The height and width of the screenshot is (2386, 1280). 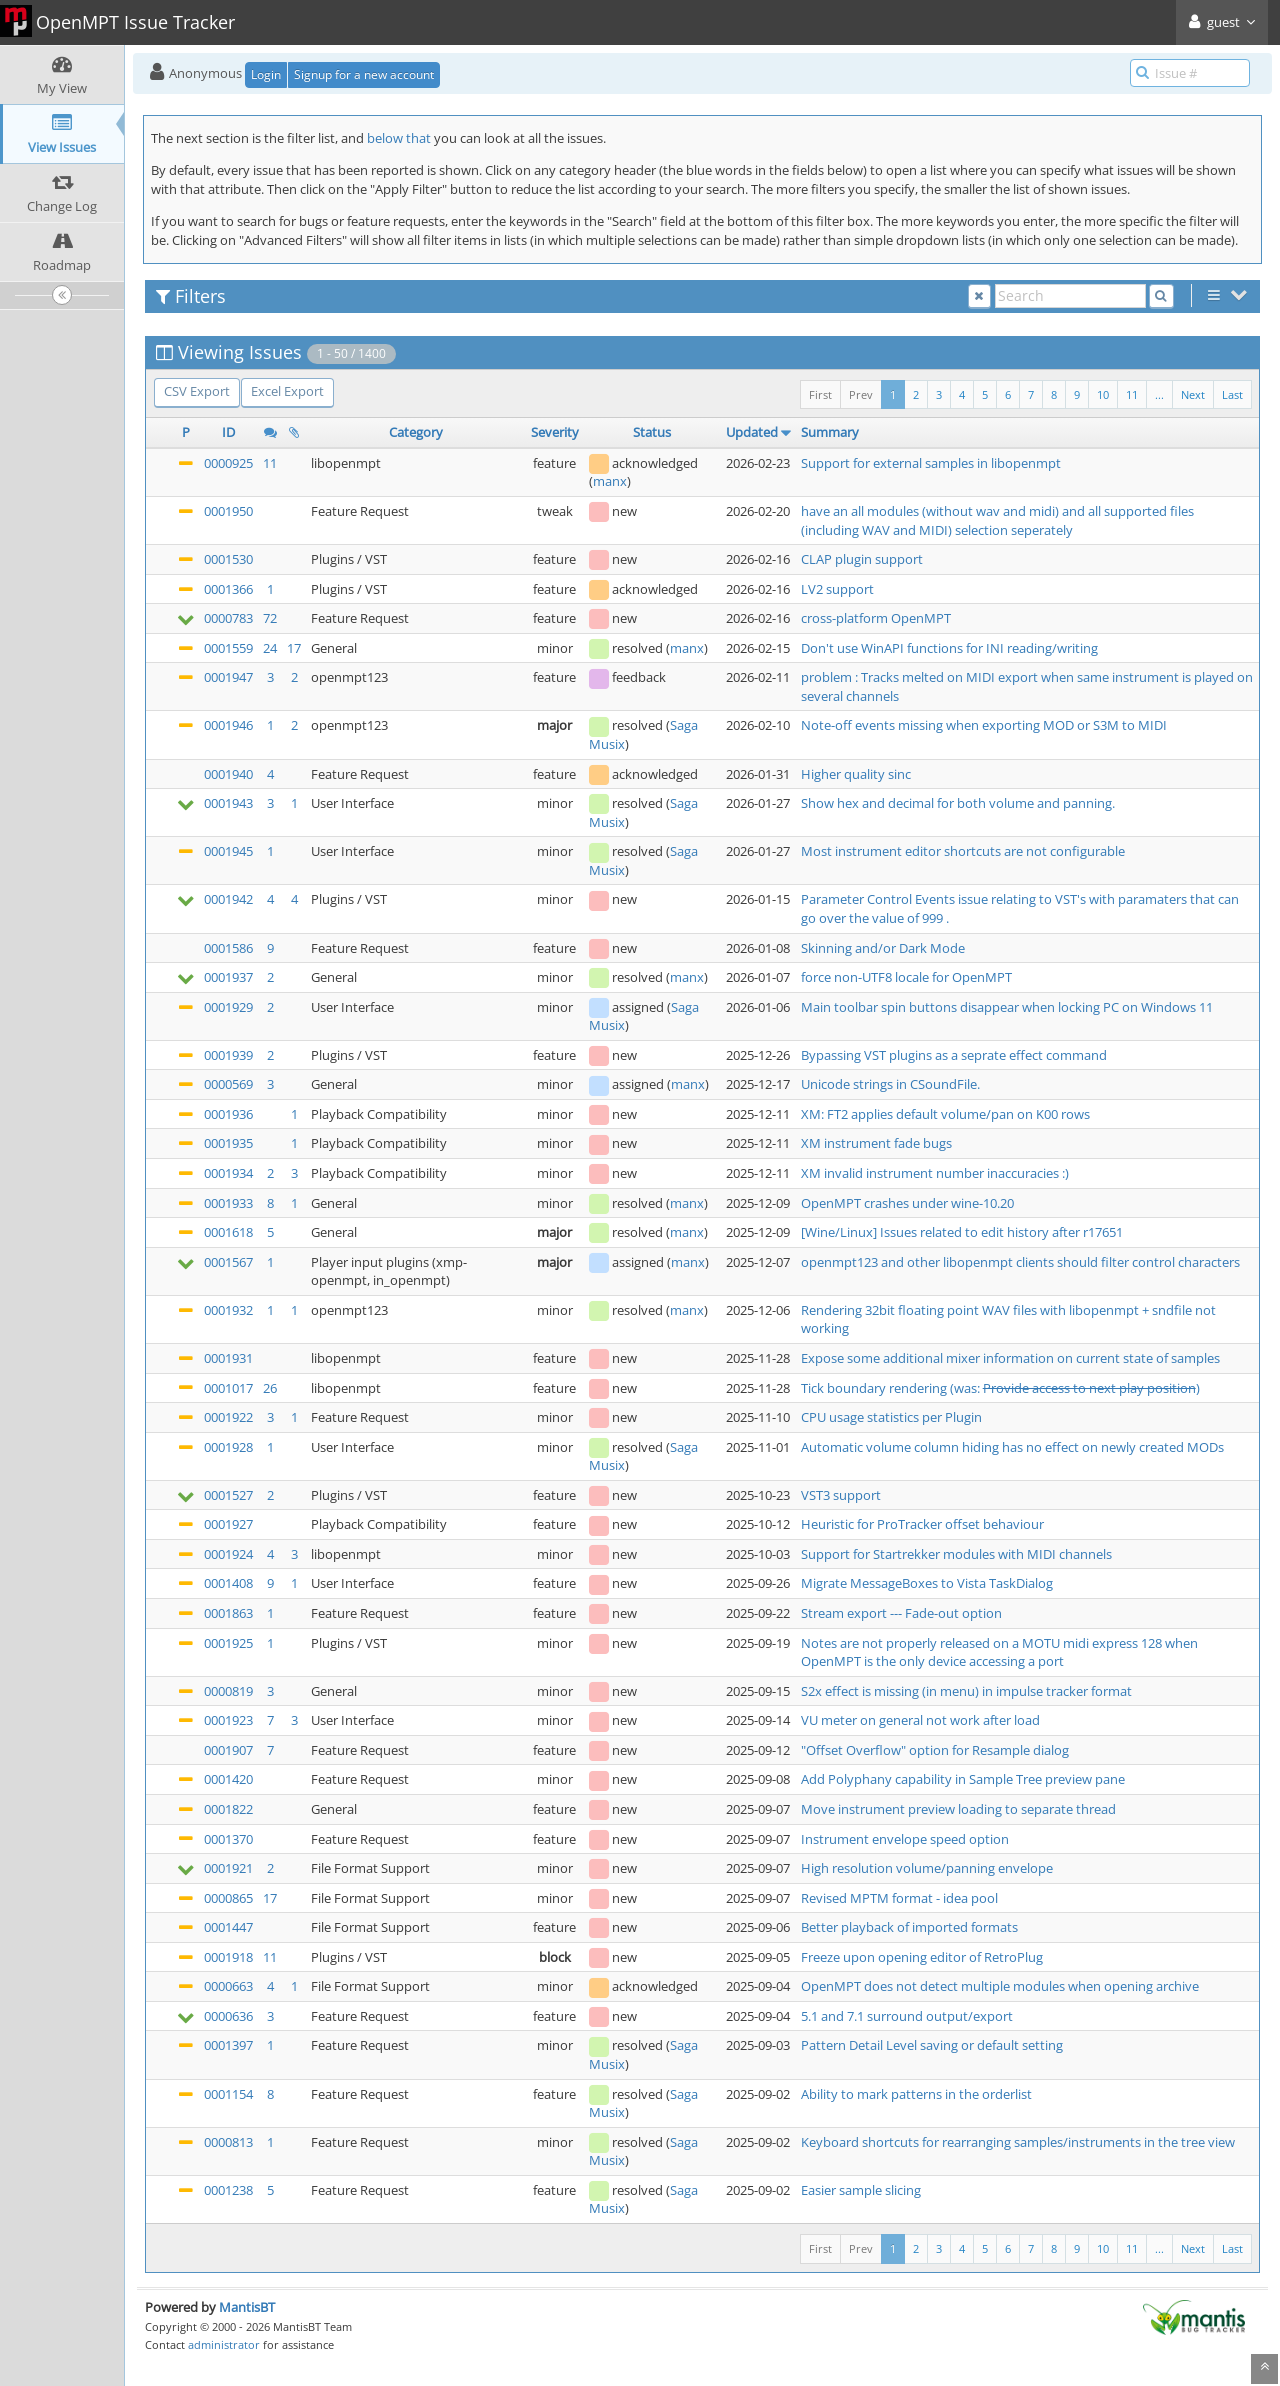 What do you see at coordinates (228, 1417) in the screenshot?
I see `0001922` at bounding box center [228, 1417].